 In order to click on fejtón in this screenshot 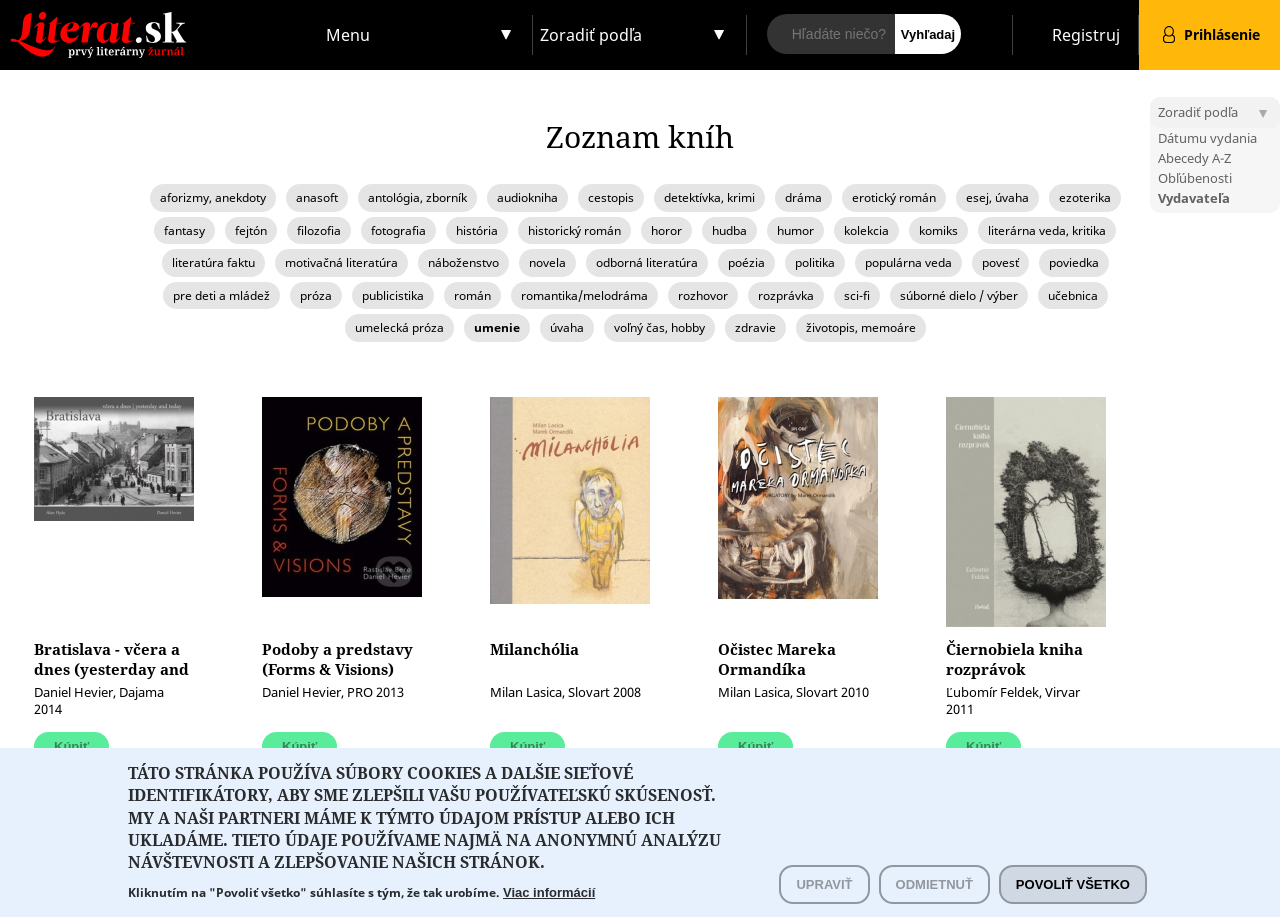, I will do `click(251, 230)`.